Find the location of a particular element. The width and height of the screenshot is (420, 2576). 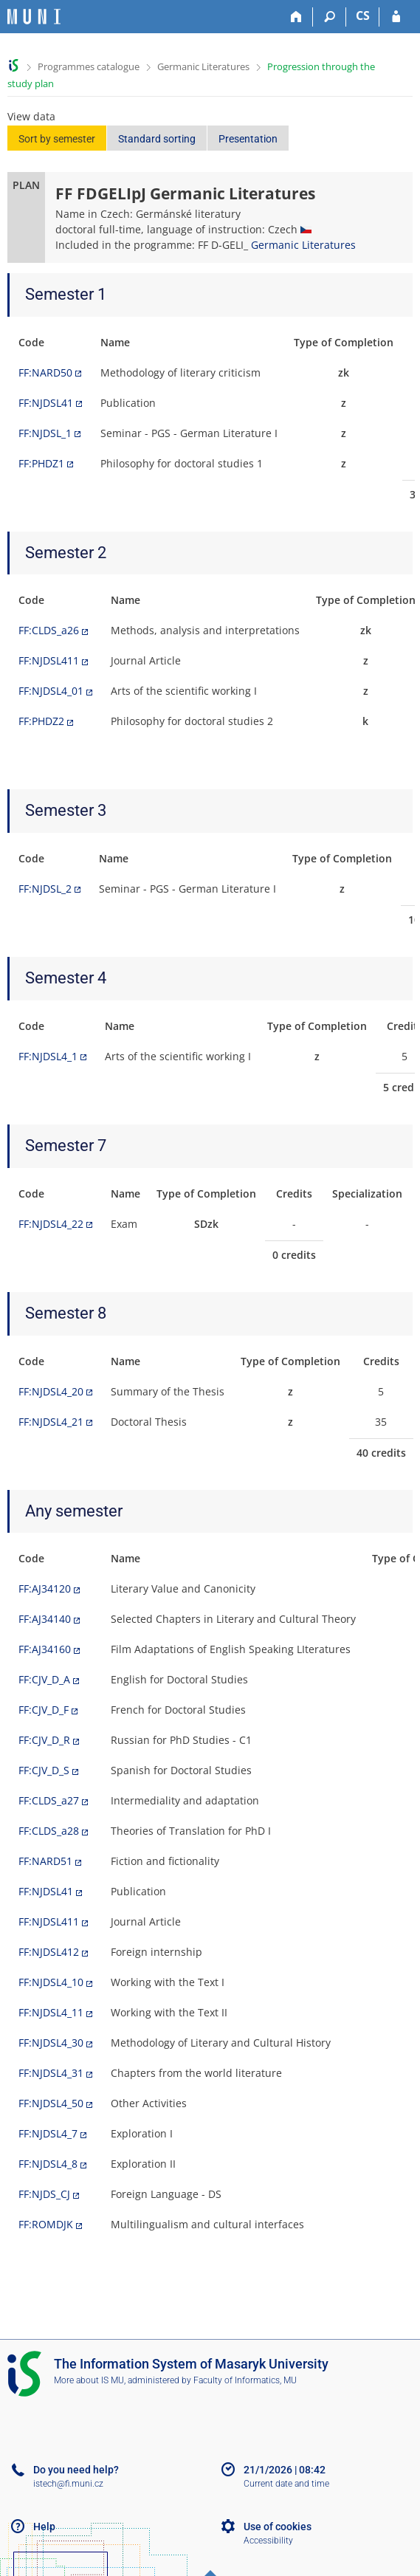

[Masaryk University Information System] is located at coordinates (34, 16).